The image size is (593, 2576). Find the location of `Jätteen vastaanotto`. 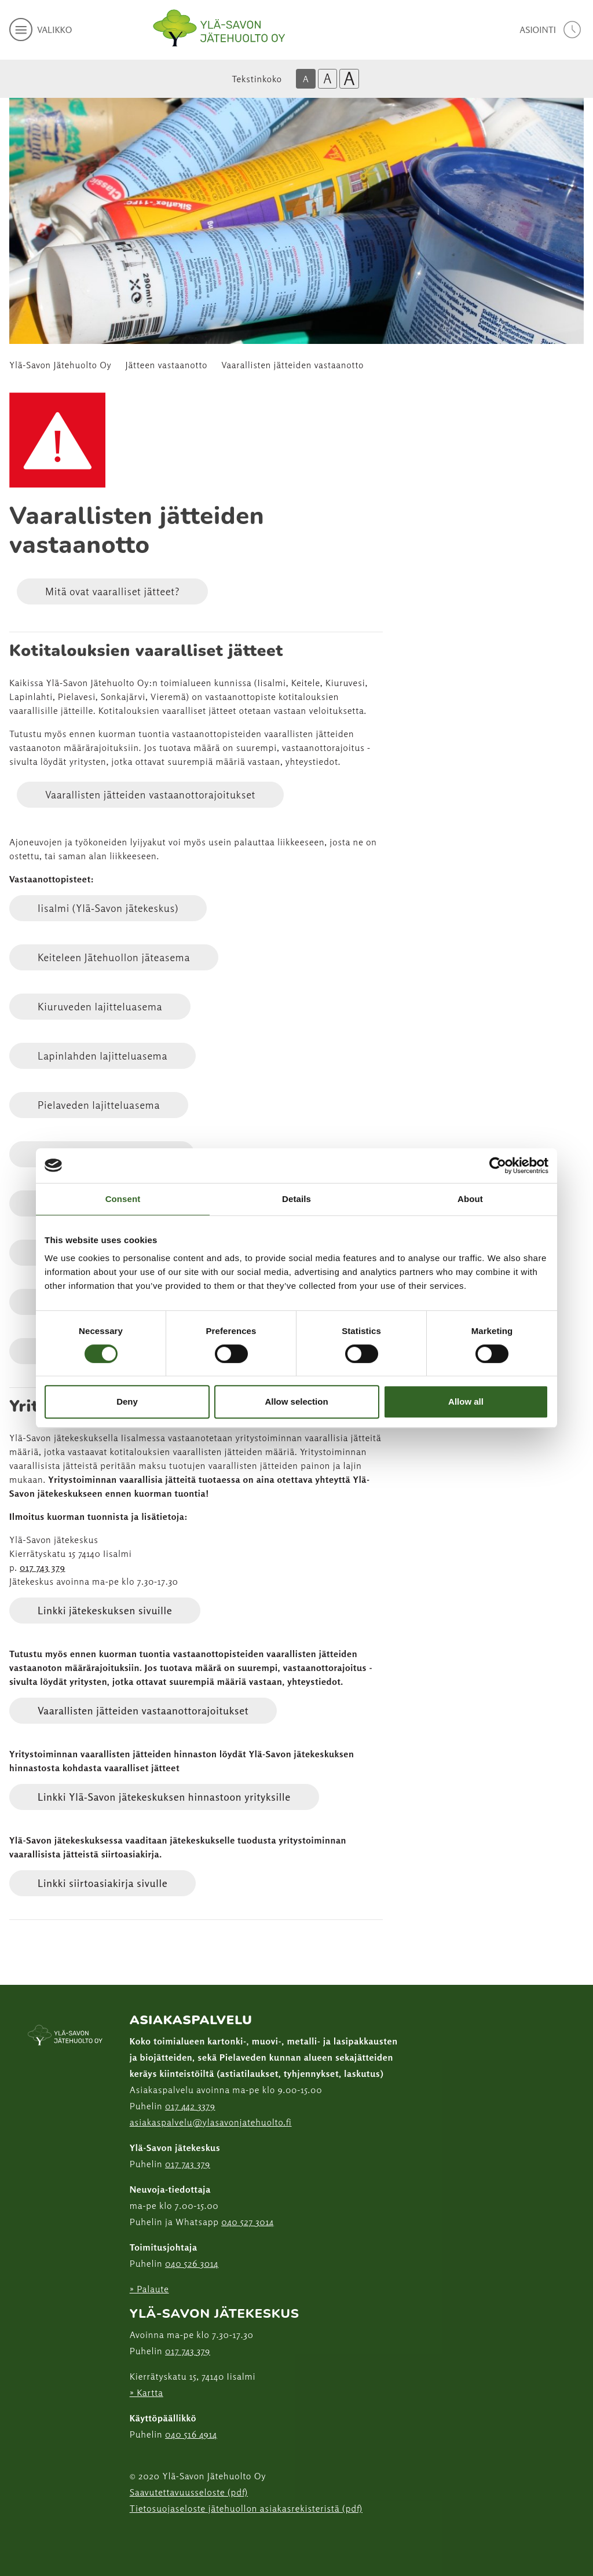

Jätteen vastaanotto is located at coordinates (167, 365).